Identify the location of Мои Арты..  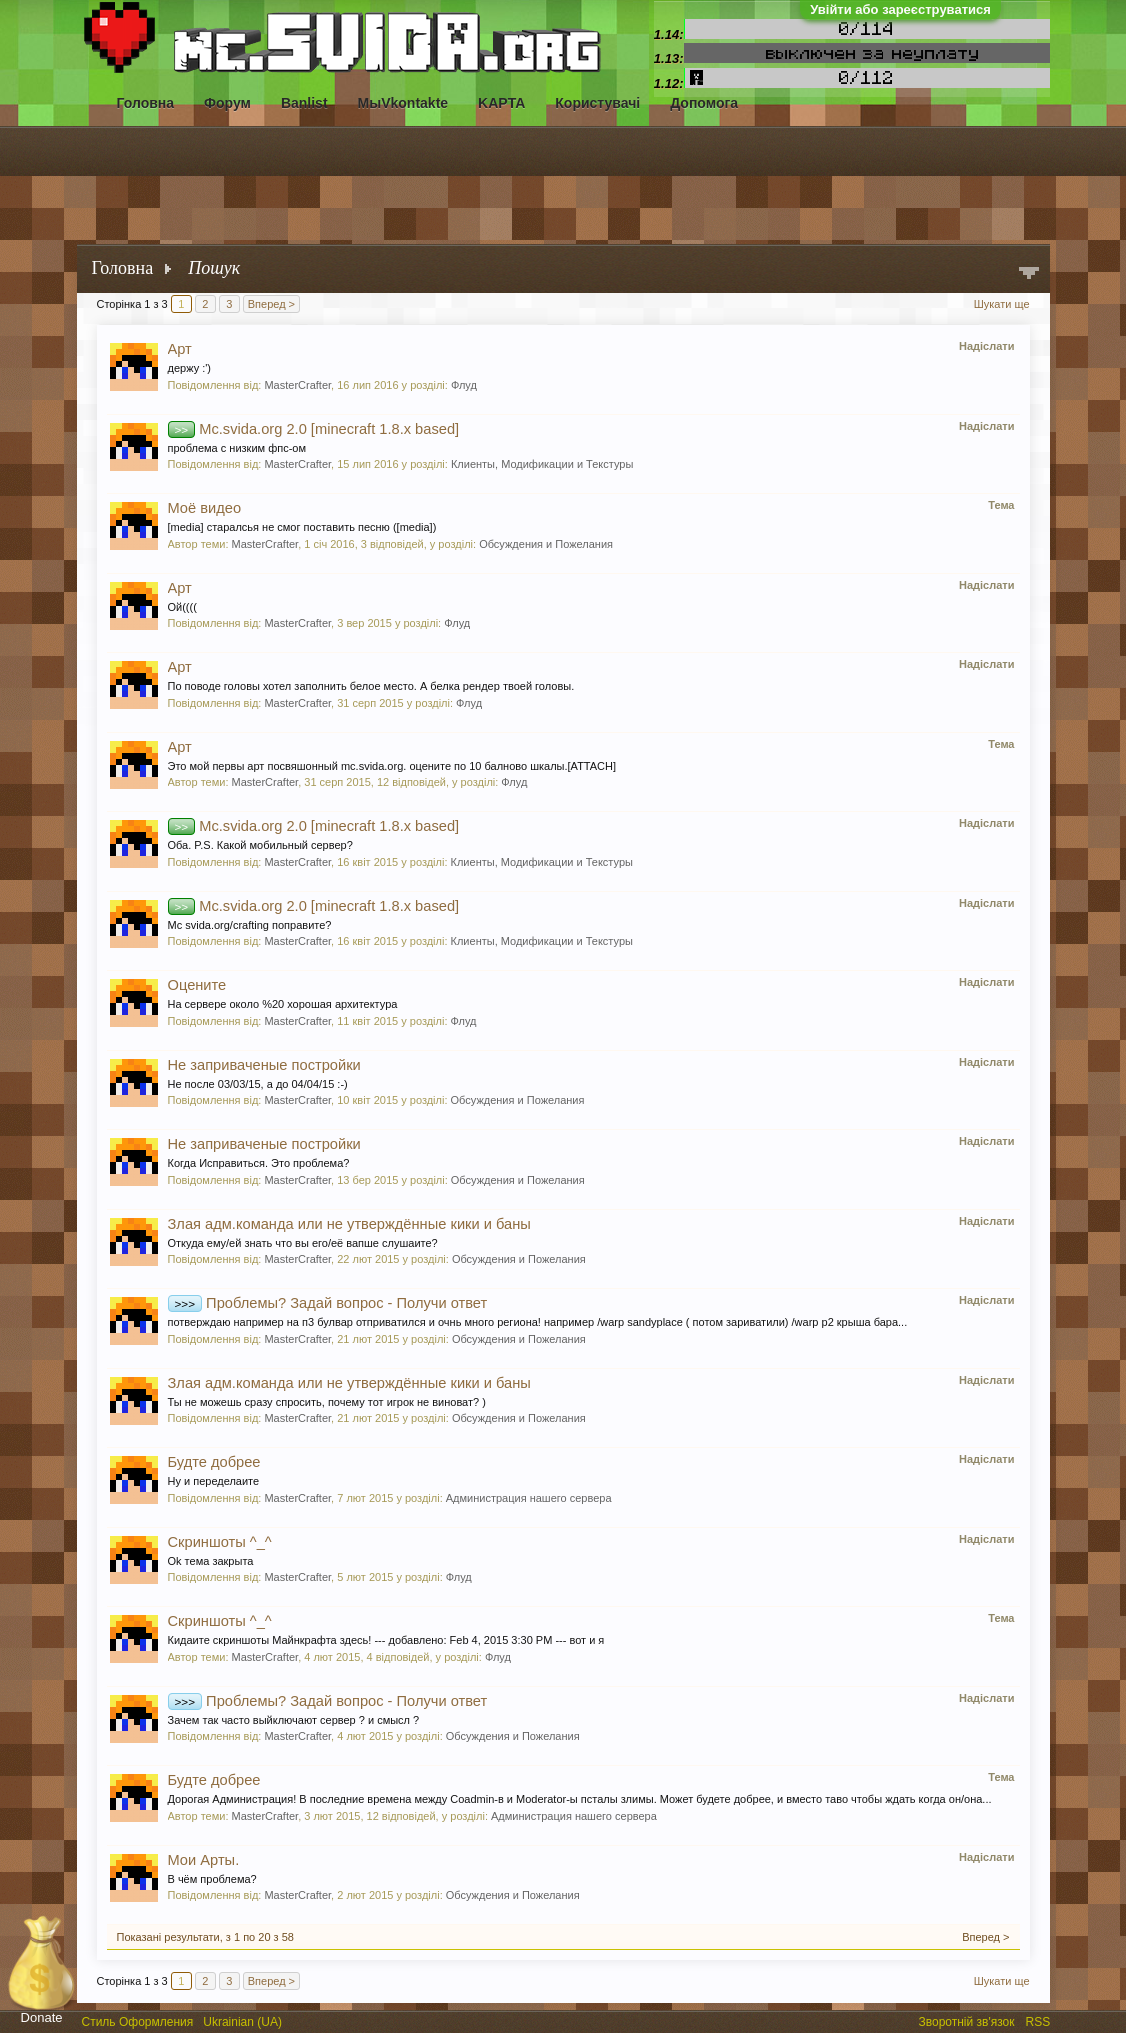
(204, 1860).